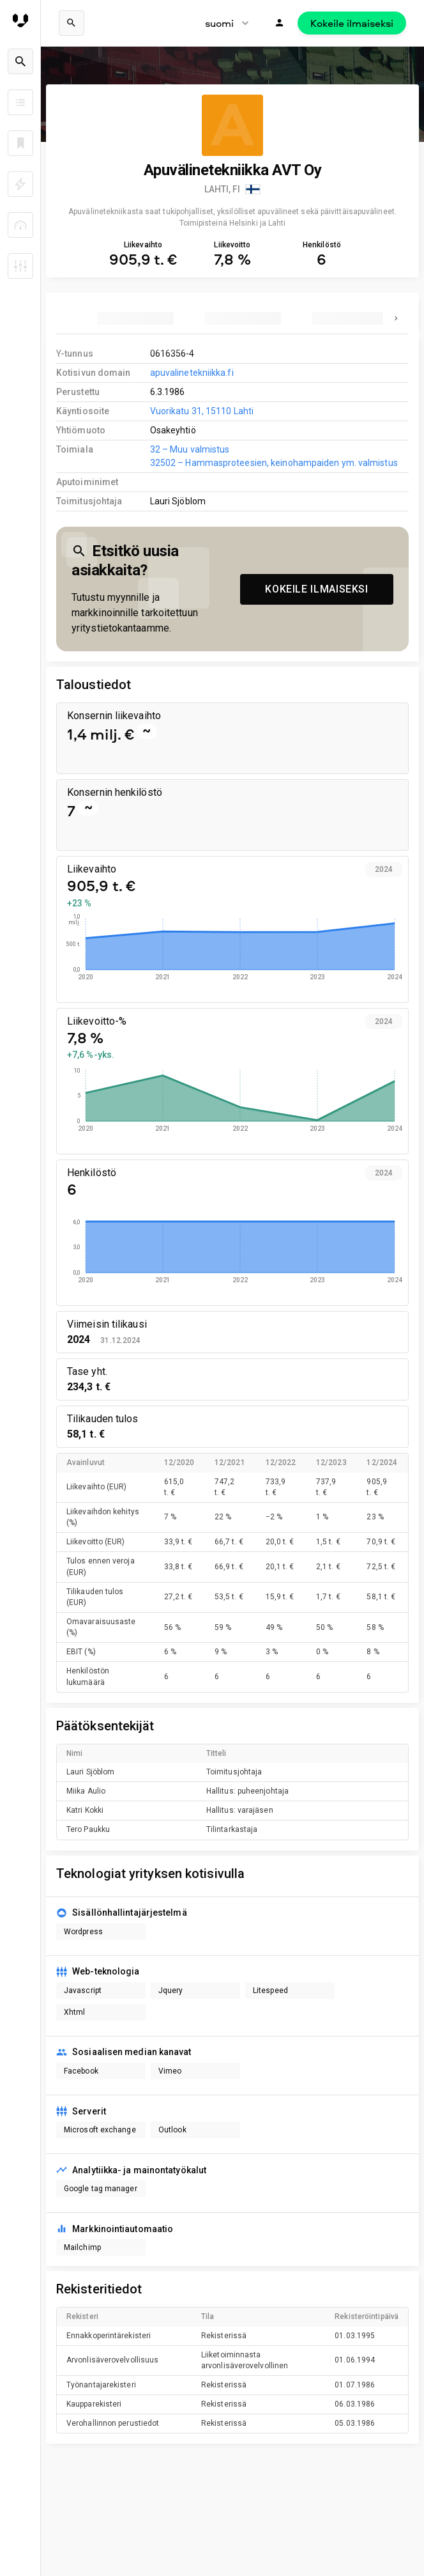 The height and width of the screenshot is (2576, 424). Describe the element at coordinates (279, 23) in the screenshot. I see `[Kirjaudu]` at that location.